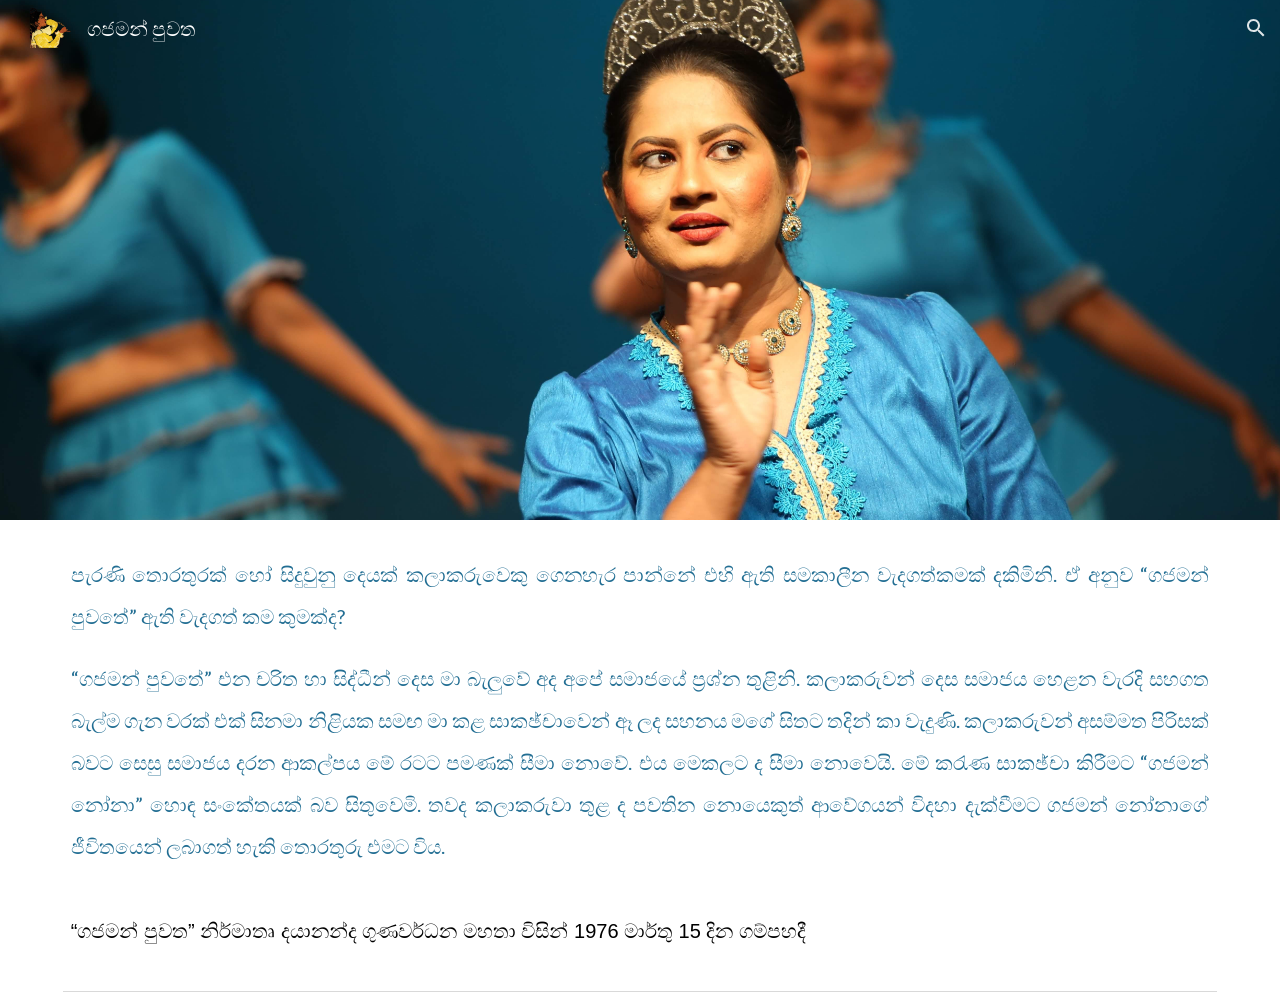  Describe the element at coordinates (640, 751) in the screenshot. I see `[main]` at that location.